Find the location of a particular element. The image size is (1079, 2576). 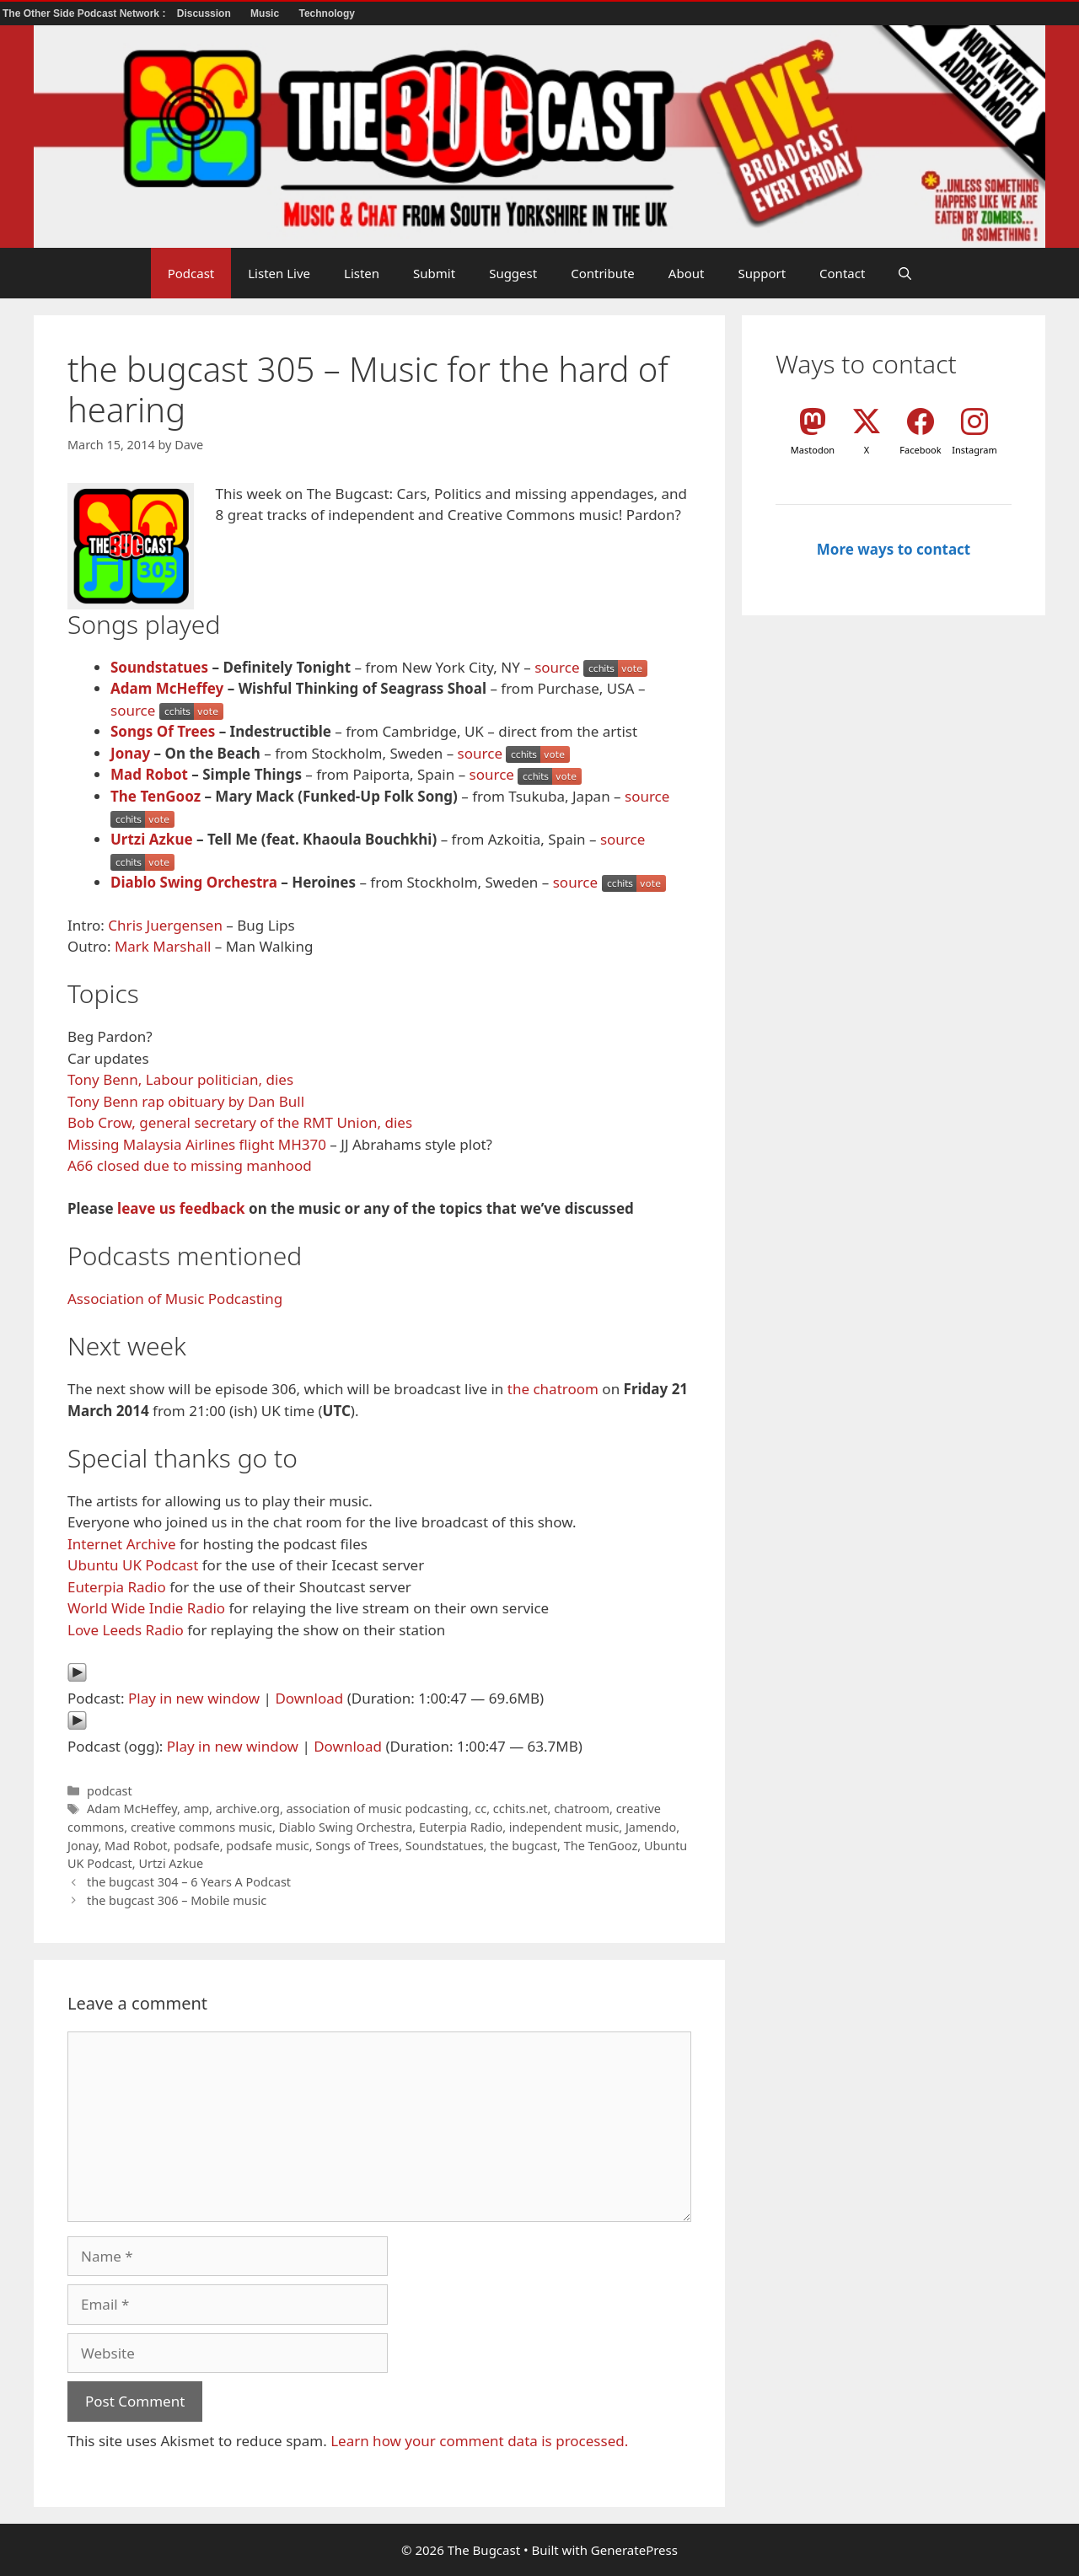

Contact is located at coordinates (842, 273).